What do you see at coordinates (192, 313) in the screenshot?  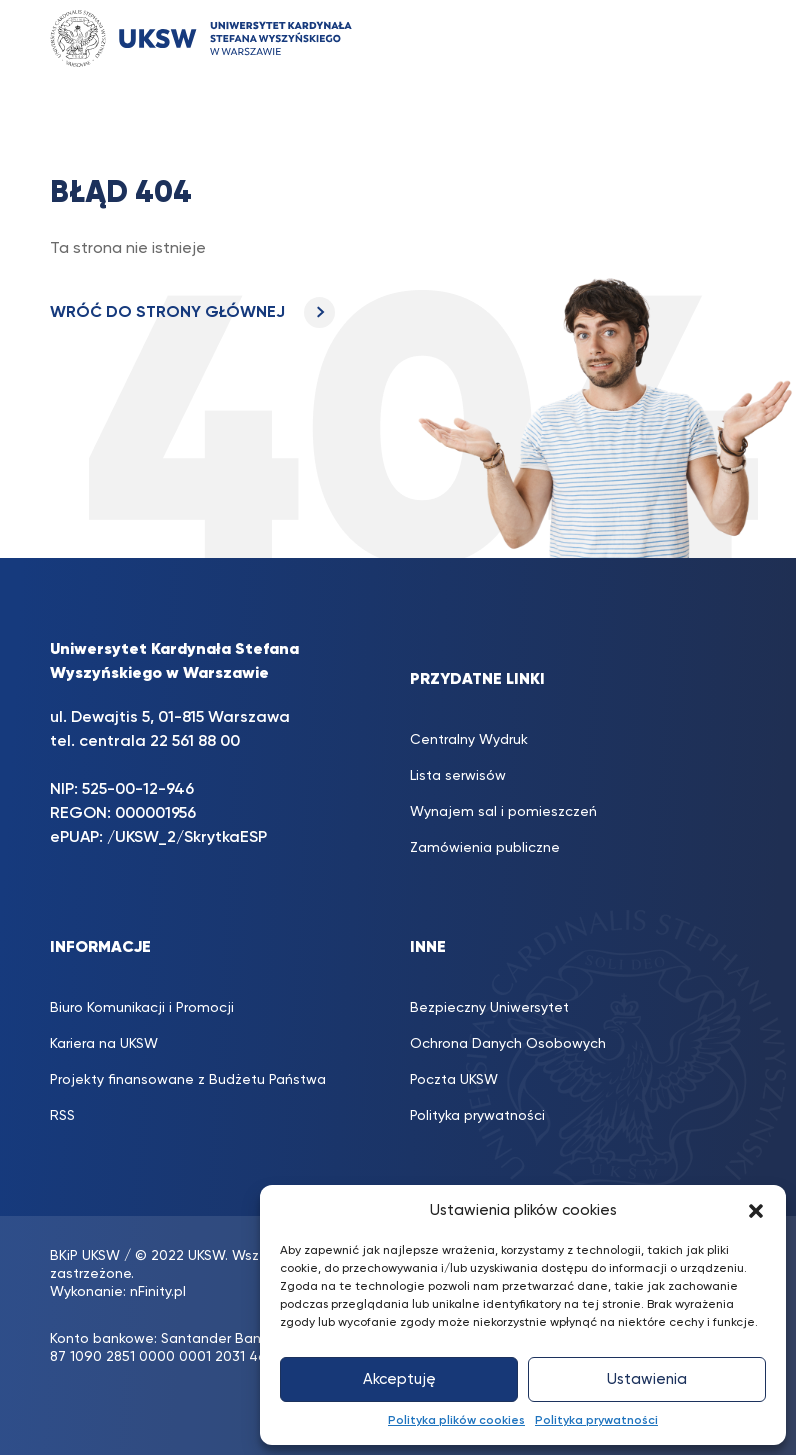 I see `WRÓĆ DO STRONY GŁÓWNEJ` at bounding box center [192, 313].